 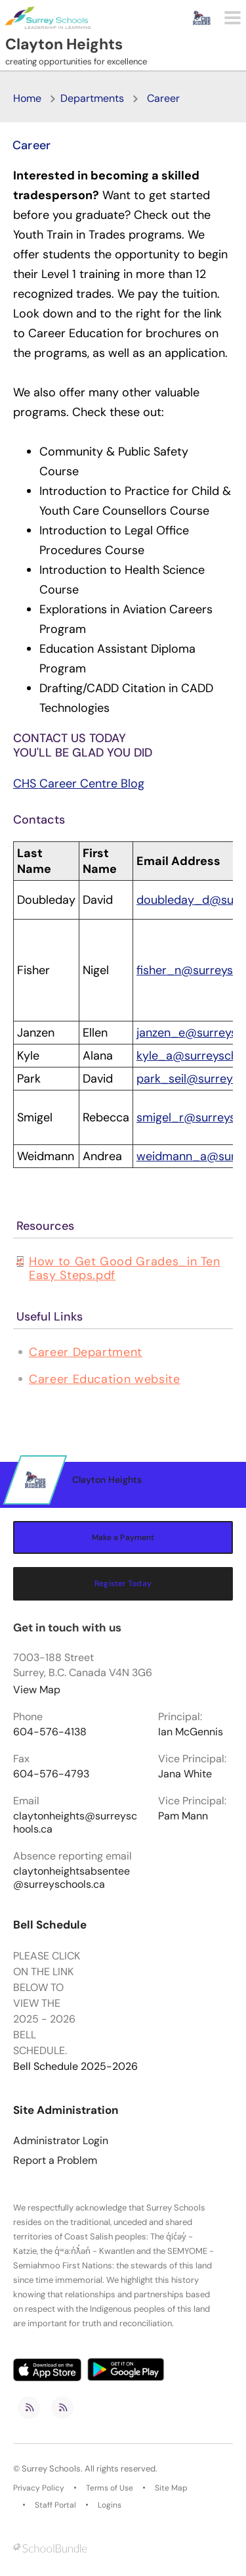 I want to click on Staff Portal, so click(x=55, y=2505).